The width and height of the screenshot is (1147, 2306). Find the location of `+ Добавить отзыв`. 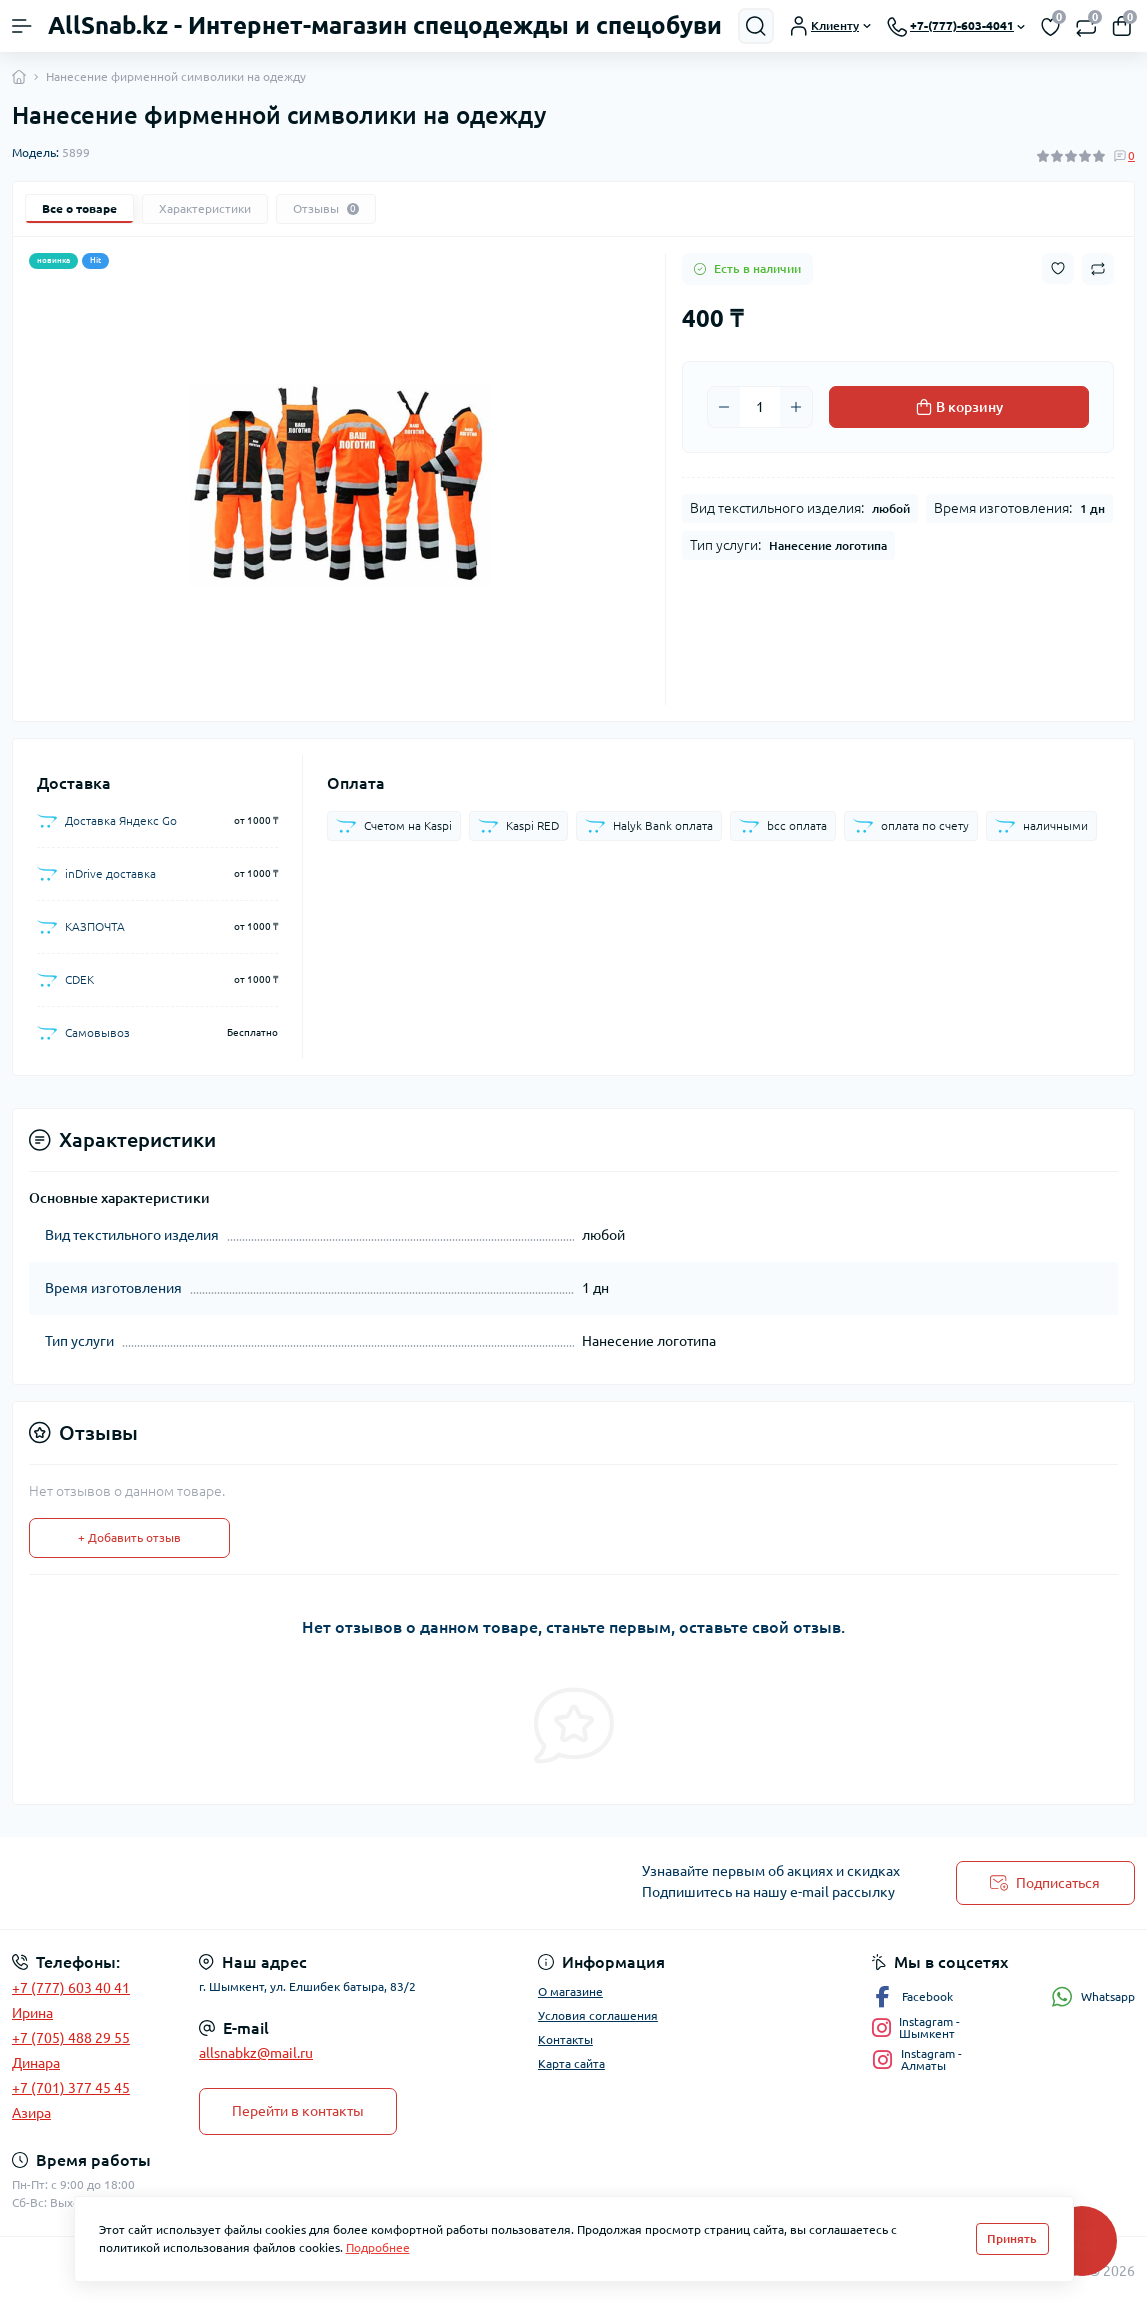

+ Добавить отзыв is located at coordinates (129, 1537).